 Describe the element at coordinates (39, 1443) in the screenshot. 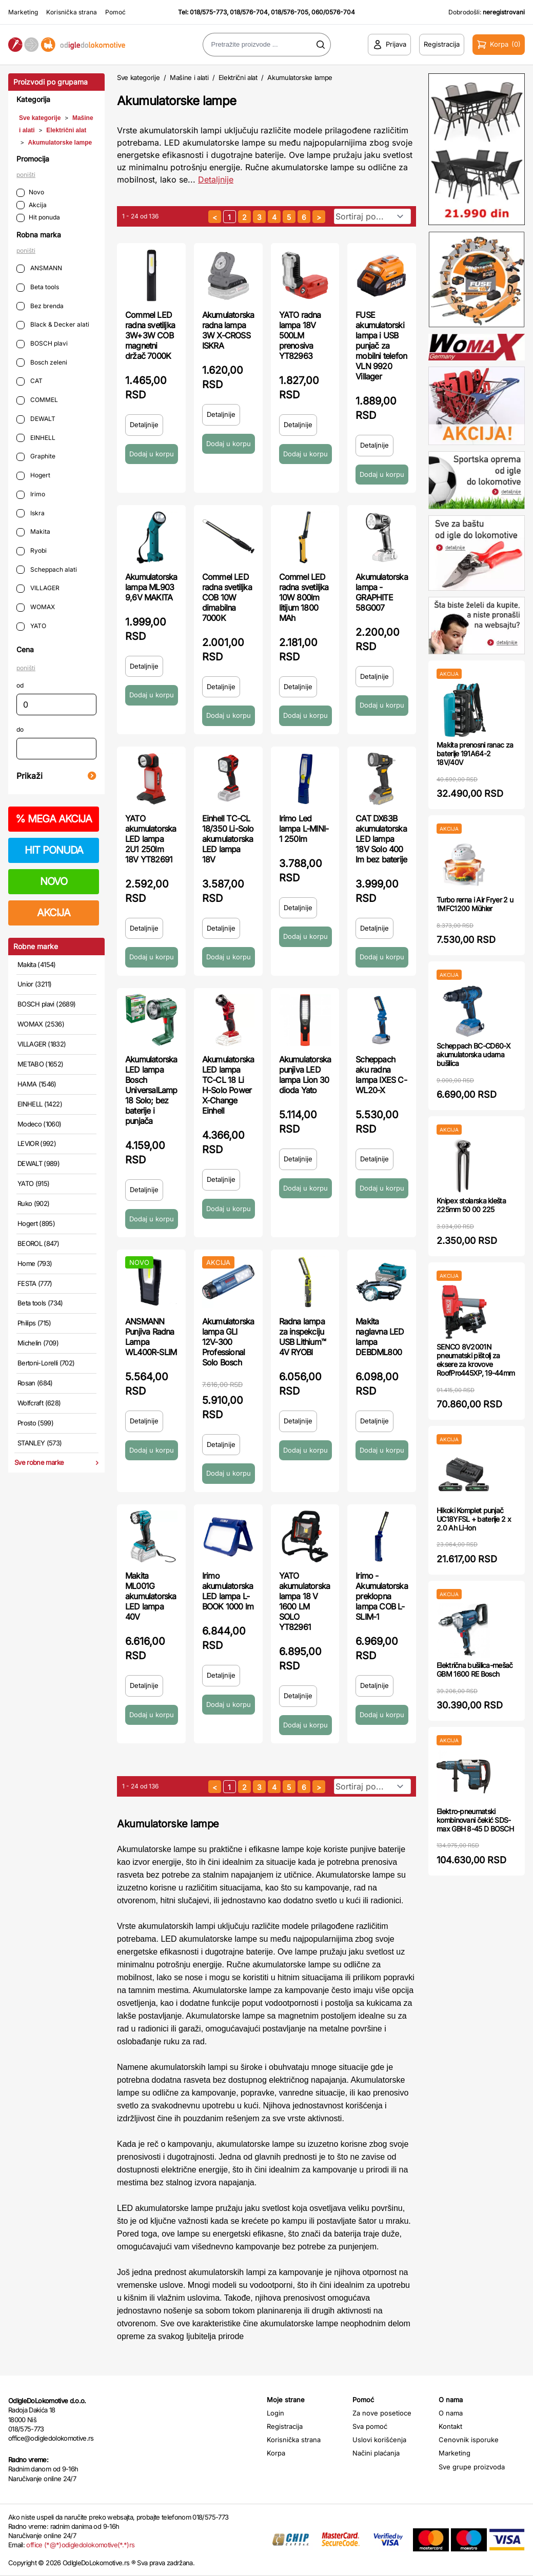

I see `STANLEY (573)` at that location.